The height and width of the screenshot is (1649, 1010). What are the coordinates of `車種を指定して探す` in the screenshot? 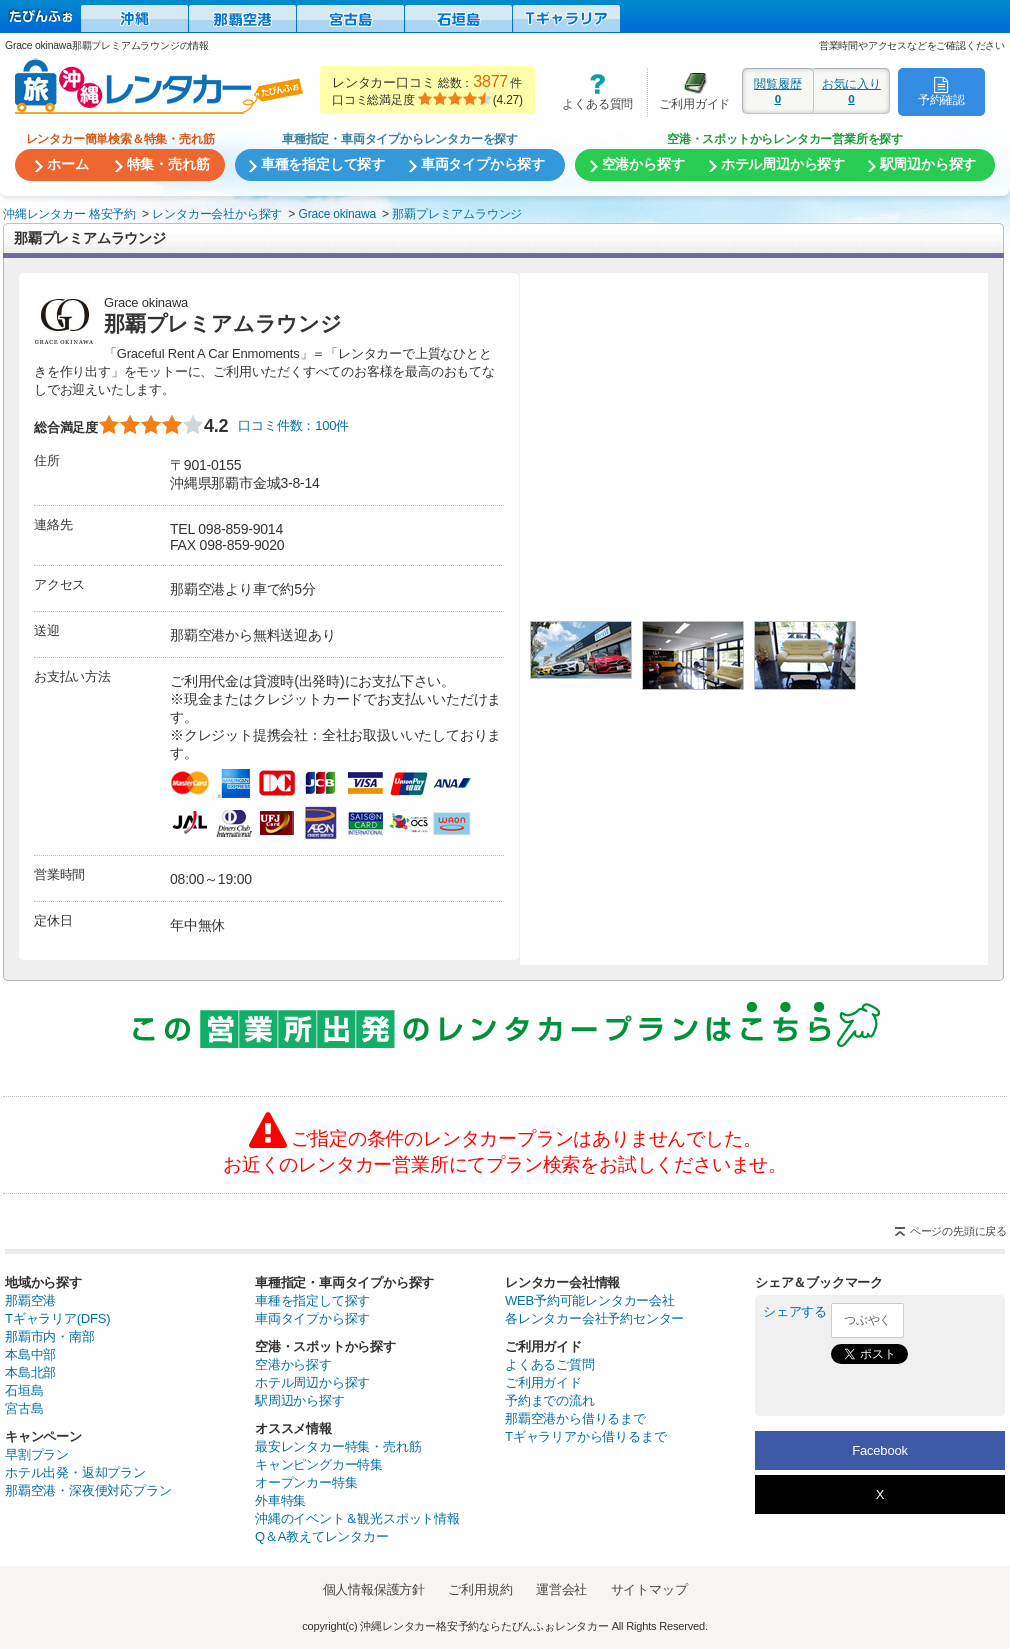 It's located at (312, 1300).